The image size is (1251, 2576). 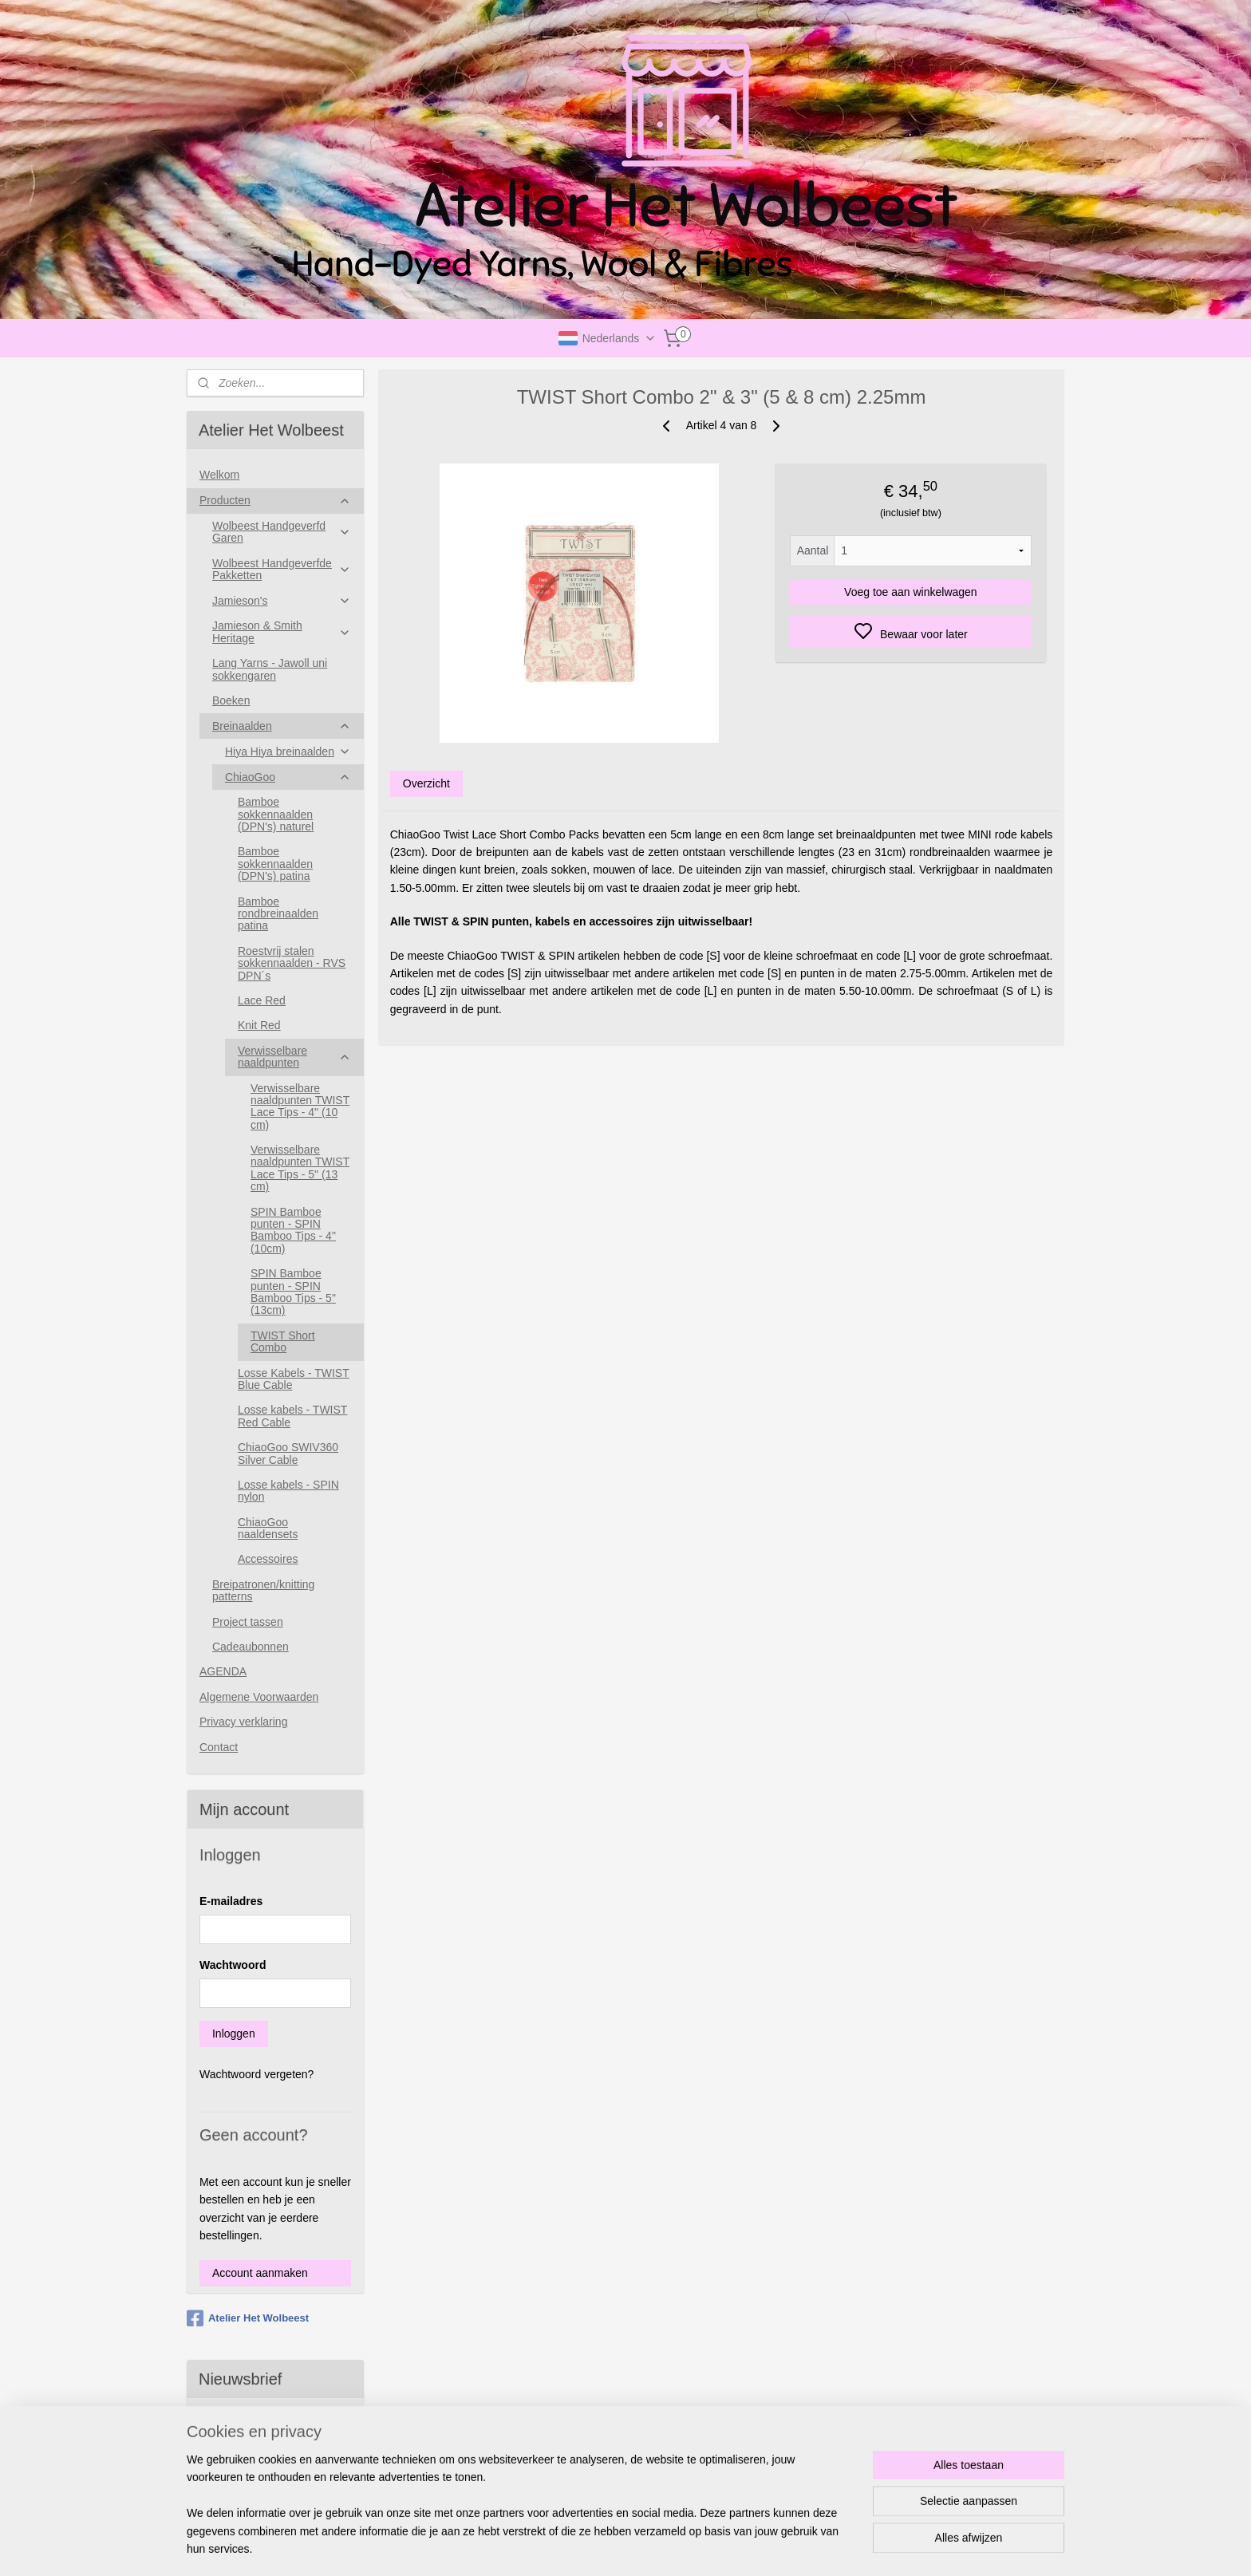 I want to click on Lace Red, so click(x=262, y=1000).